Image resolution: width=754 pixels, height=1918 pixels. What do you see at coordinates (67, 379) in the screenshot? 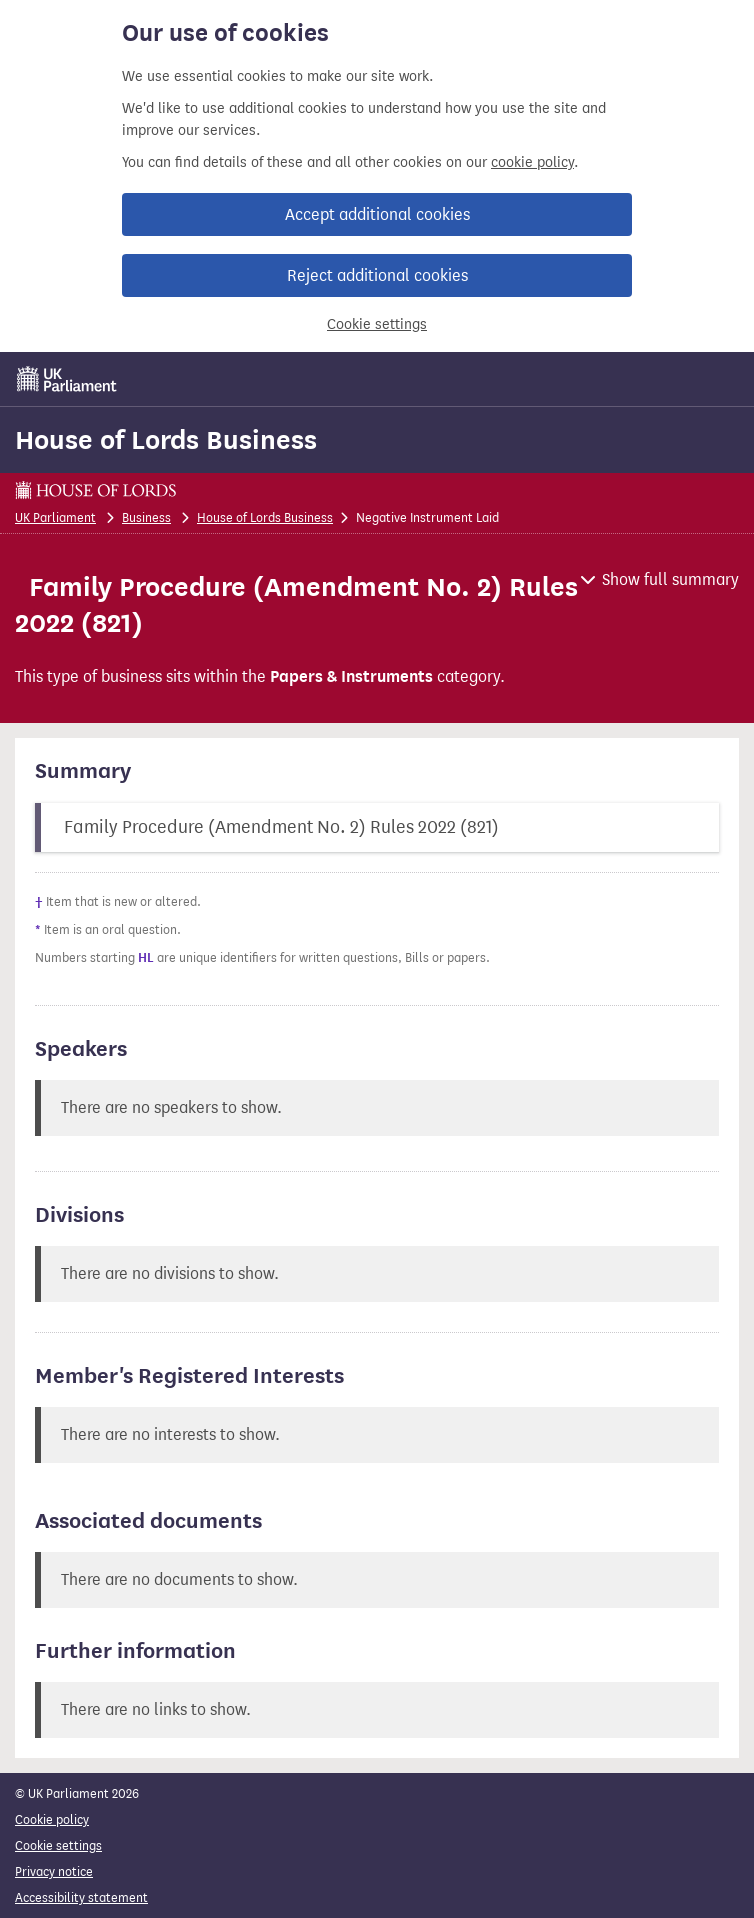
I see `[UK Parliament]` at bounding box center [67, 379].